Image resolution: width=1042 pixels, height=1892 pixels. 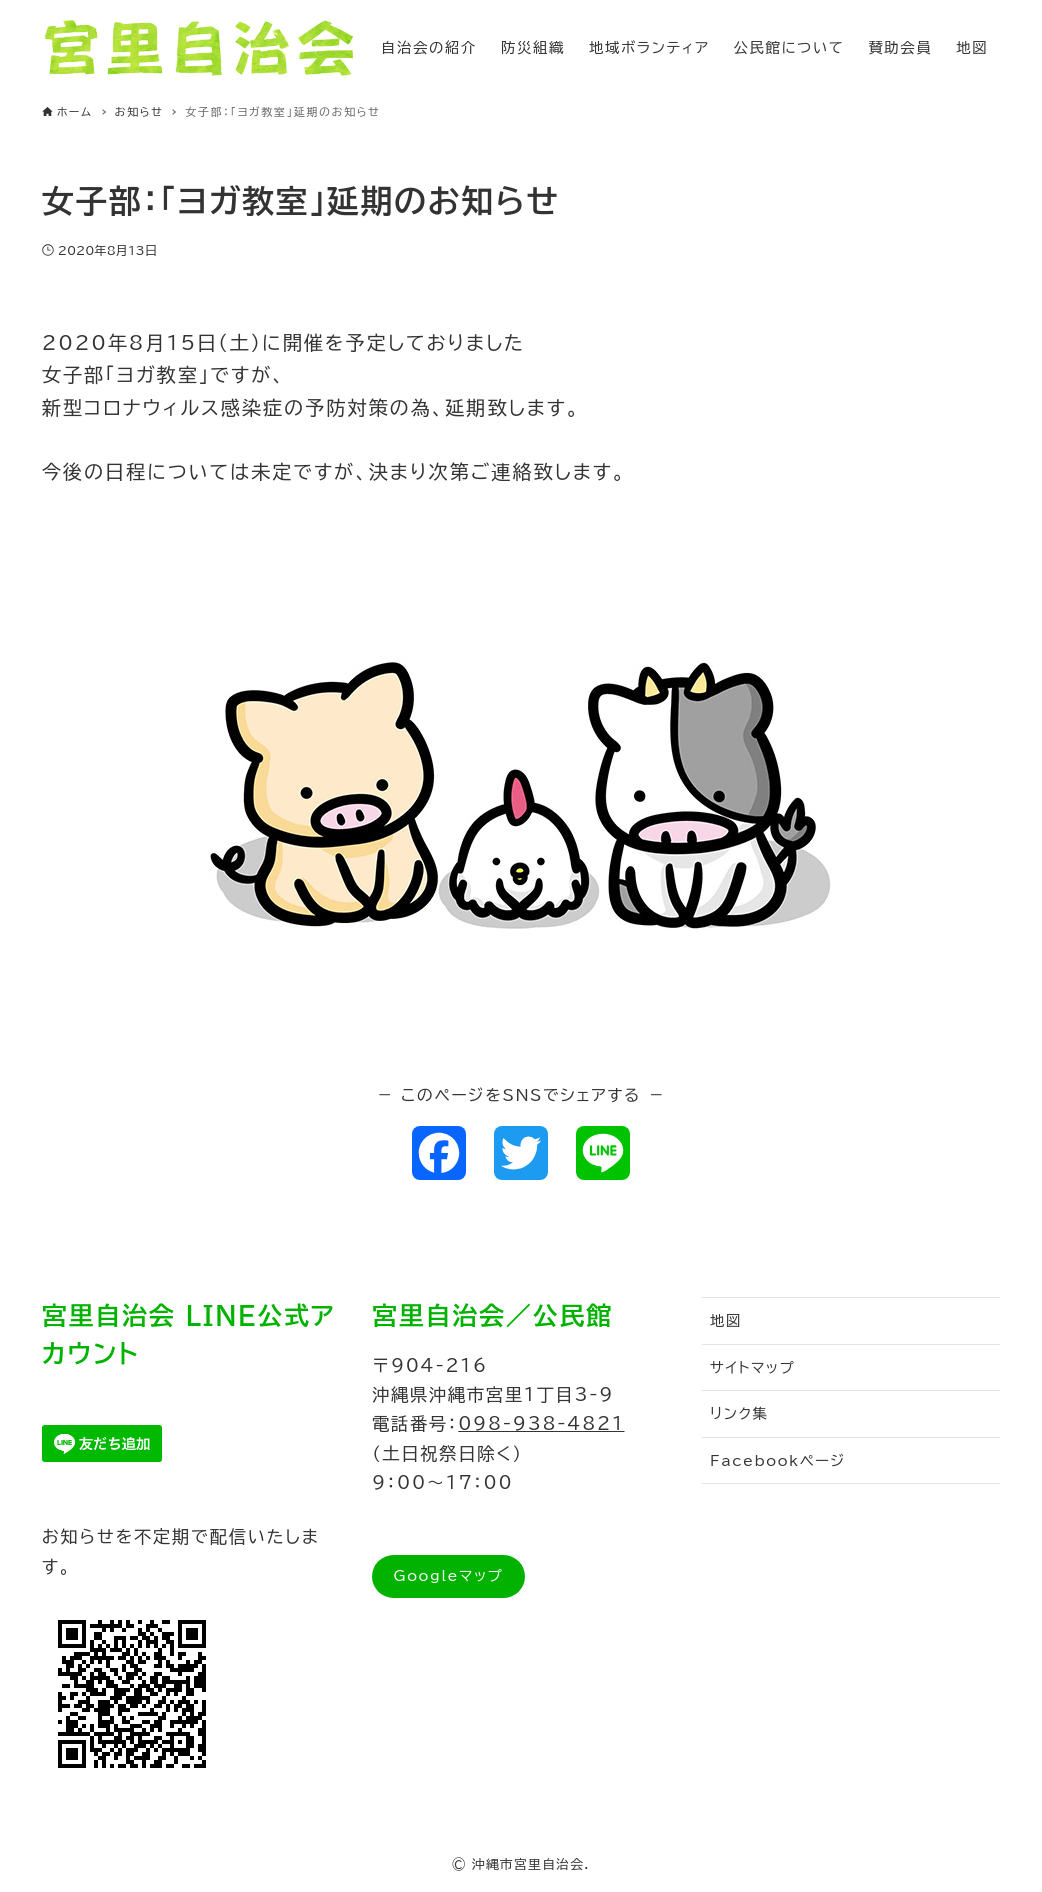 What do you see at coordinates (726, 1320) in the screenshot?
I see `地図` at bounding box center [726, 1320].